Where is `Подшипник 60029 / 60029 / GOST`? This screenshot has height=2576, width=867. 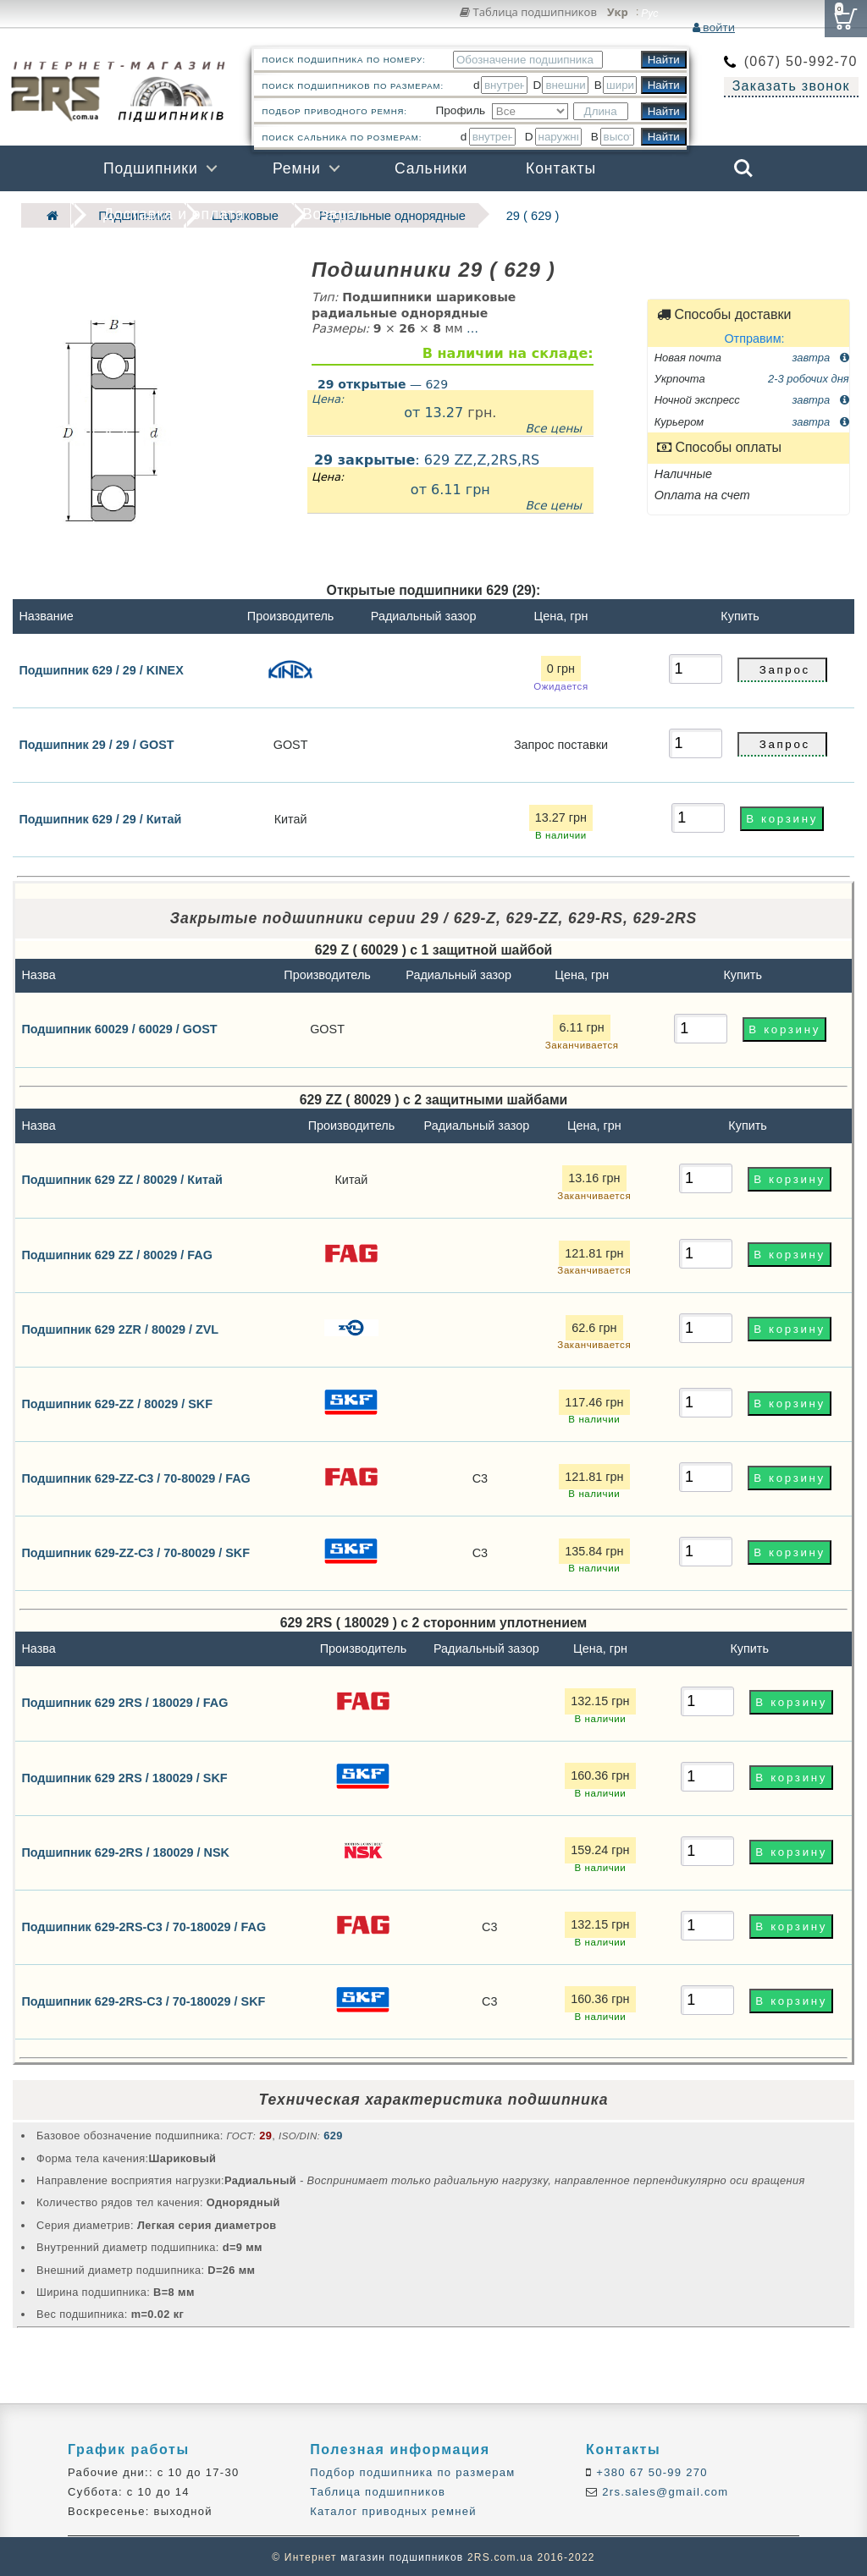
Подшипник 60029 / 60029 / GOST is located at coordinates (119, 1027).